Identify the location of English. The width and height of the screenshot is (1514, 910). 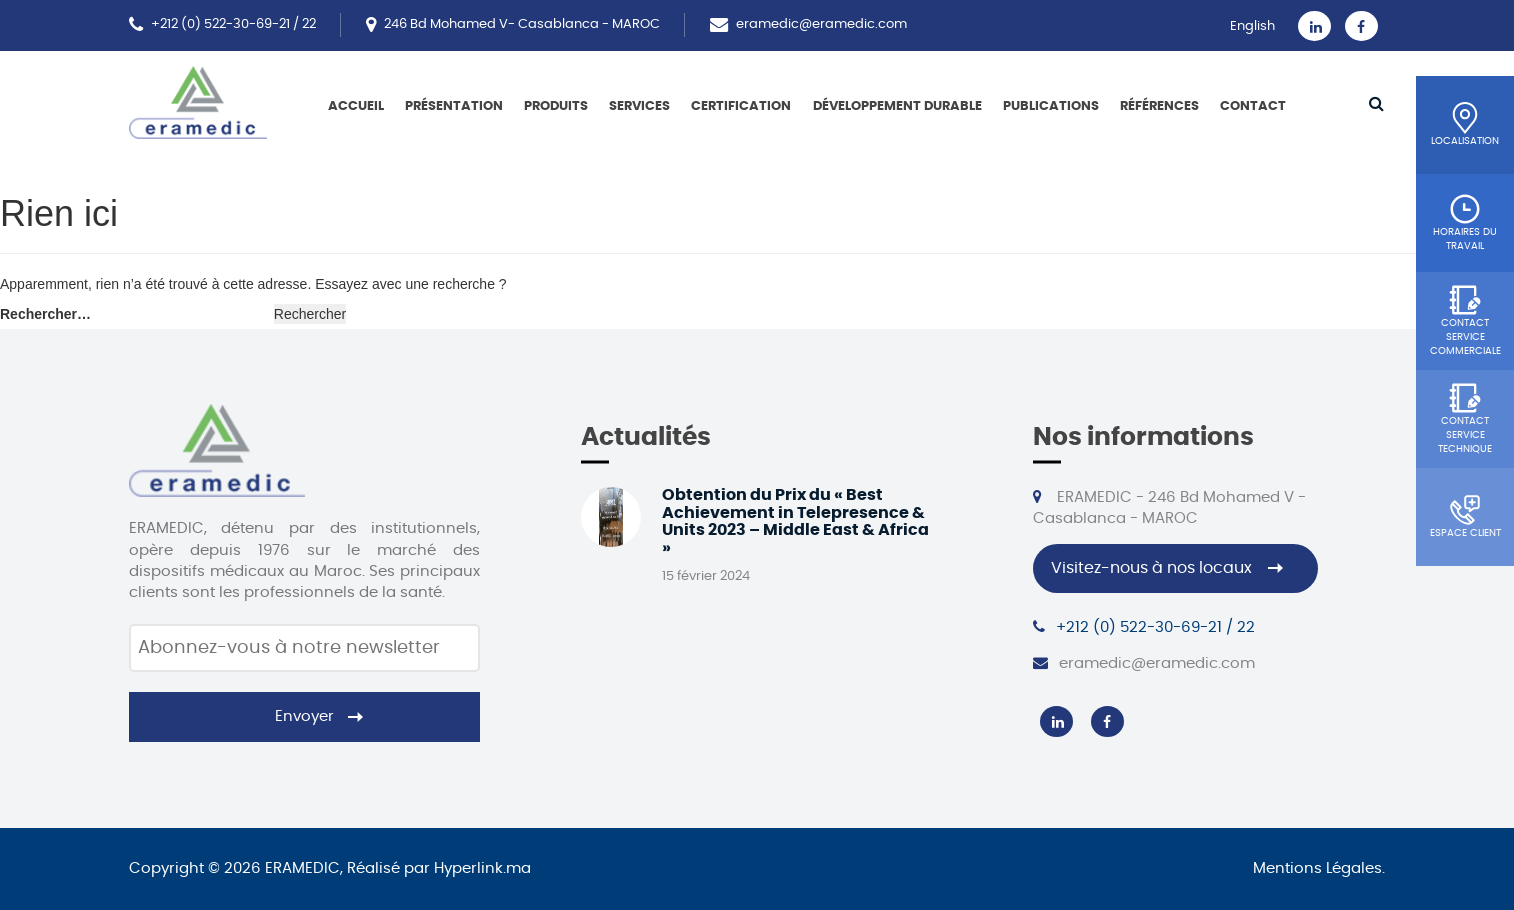
(1252, 26).